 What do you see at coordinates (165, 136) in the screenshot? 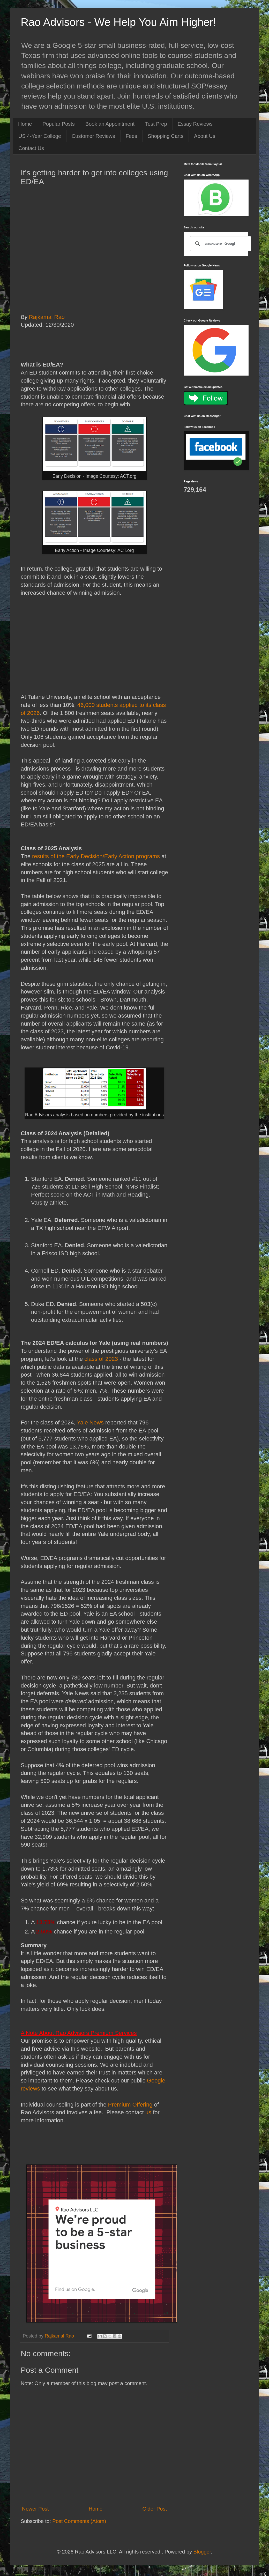
I see `Shopping Carts` at bounding box center [165, 136].